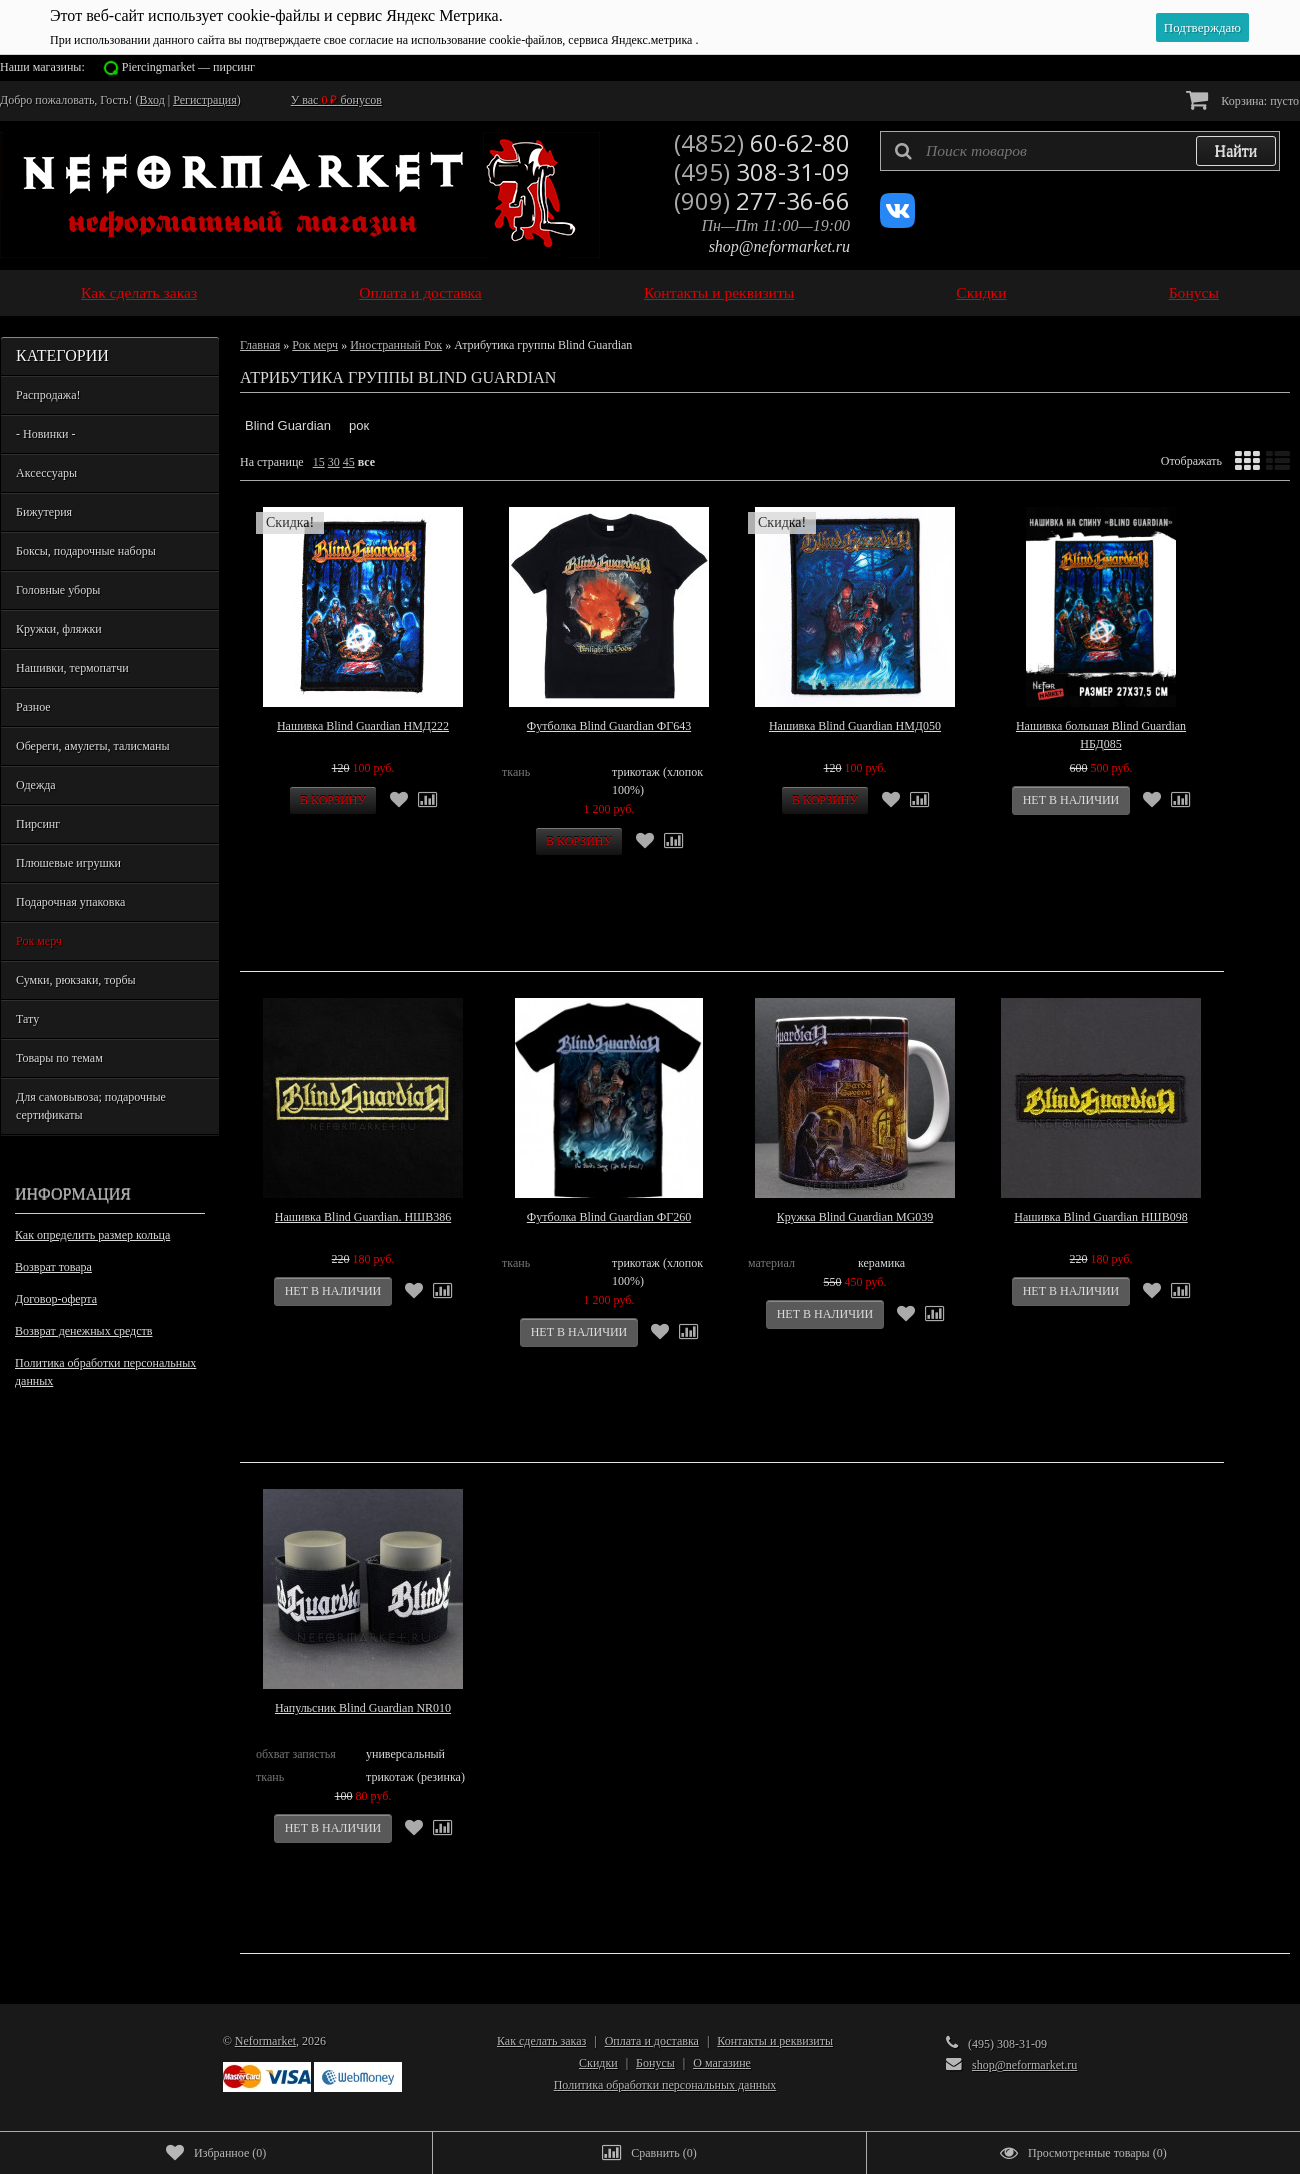  I want to click on рок, so click(359, 425).